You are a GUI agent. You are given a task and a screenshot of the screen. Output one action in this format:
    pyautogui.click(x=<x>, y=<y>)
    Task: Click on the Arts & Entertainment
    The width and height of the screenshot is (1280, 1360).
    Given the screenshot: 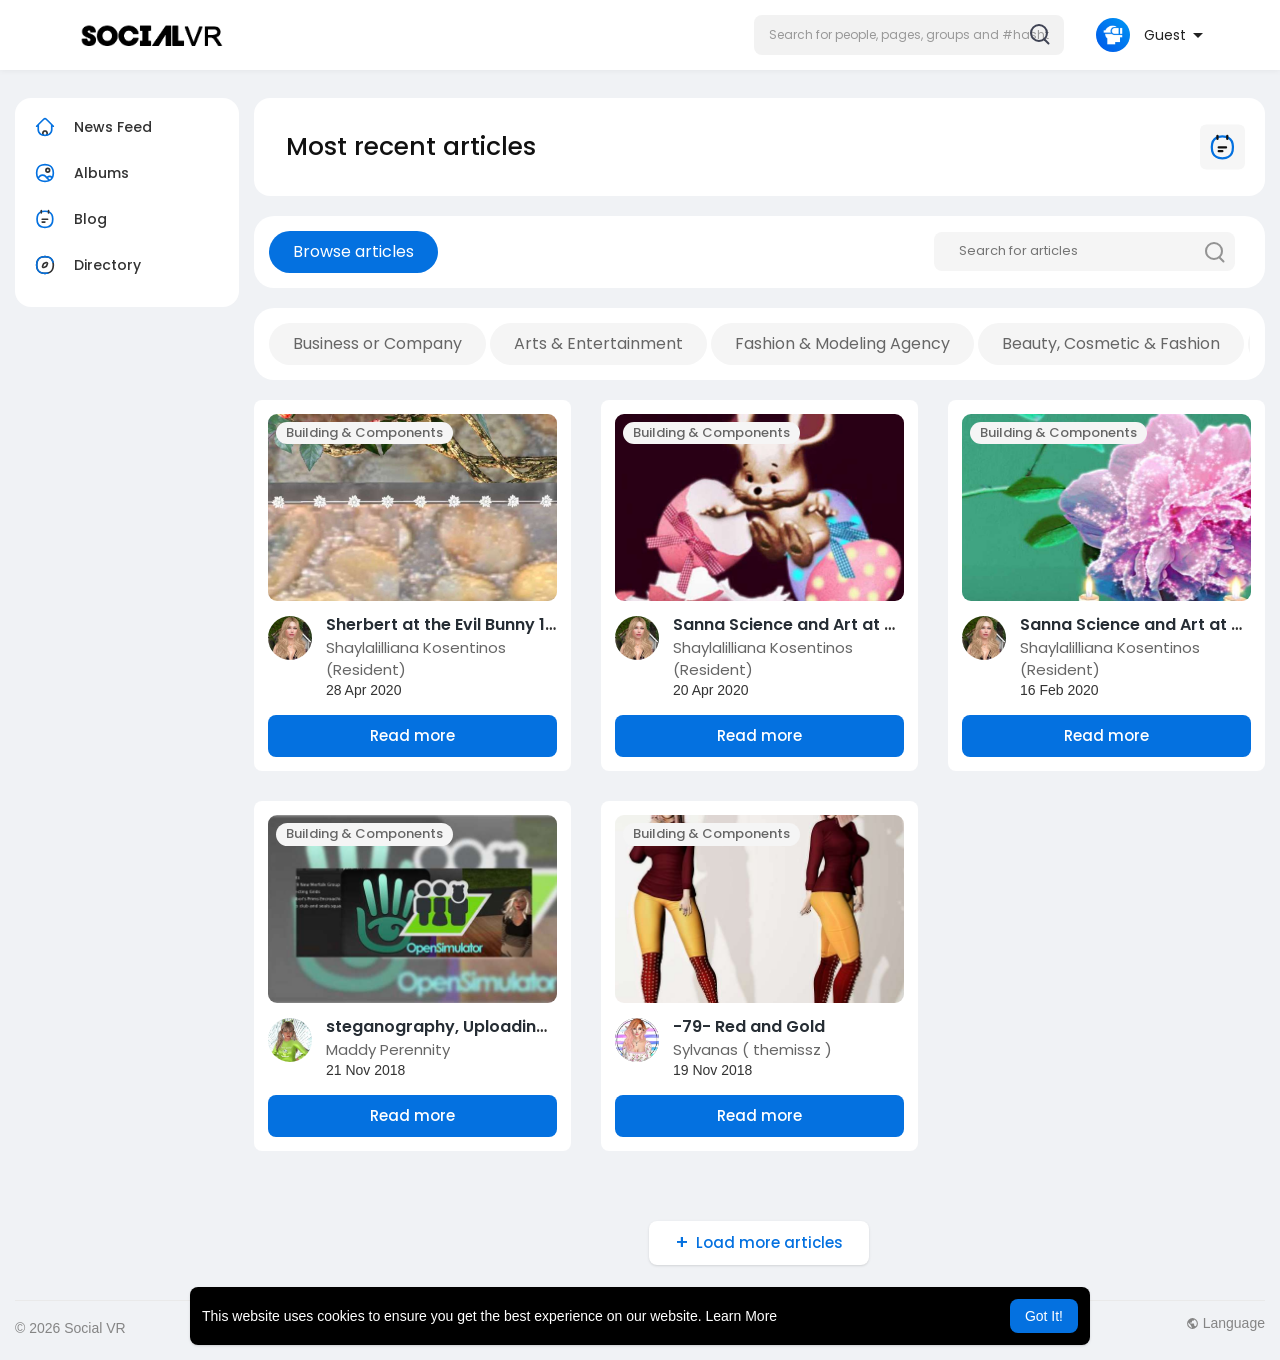 What is the action you would take?
    pyautogui.click(x=598, y=343)
    